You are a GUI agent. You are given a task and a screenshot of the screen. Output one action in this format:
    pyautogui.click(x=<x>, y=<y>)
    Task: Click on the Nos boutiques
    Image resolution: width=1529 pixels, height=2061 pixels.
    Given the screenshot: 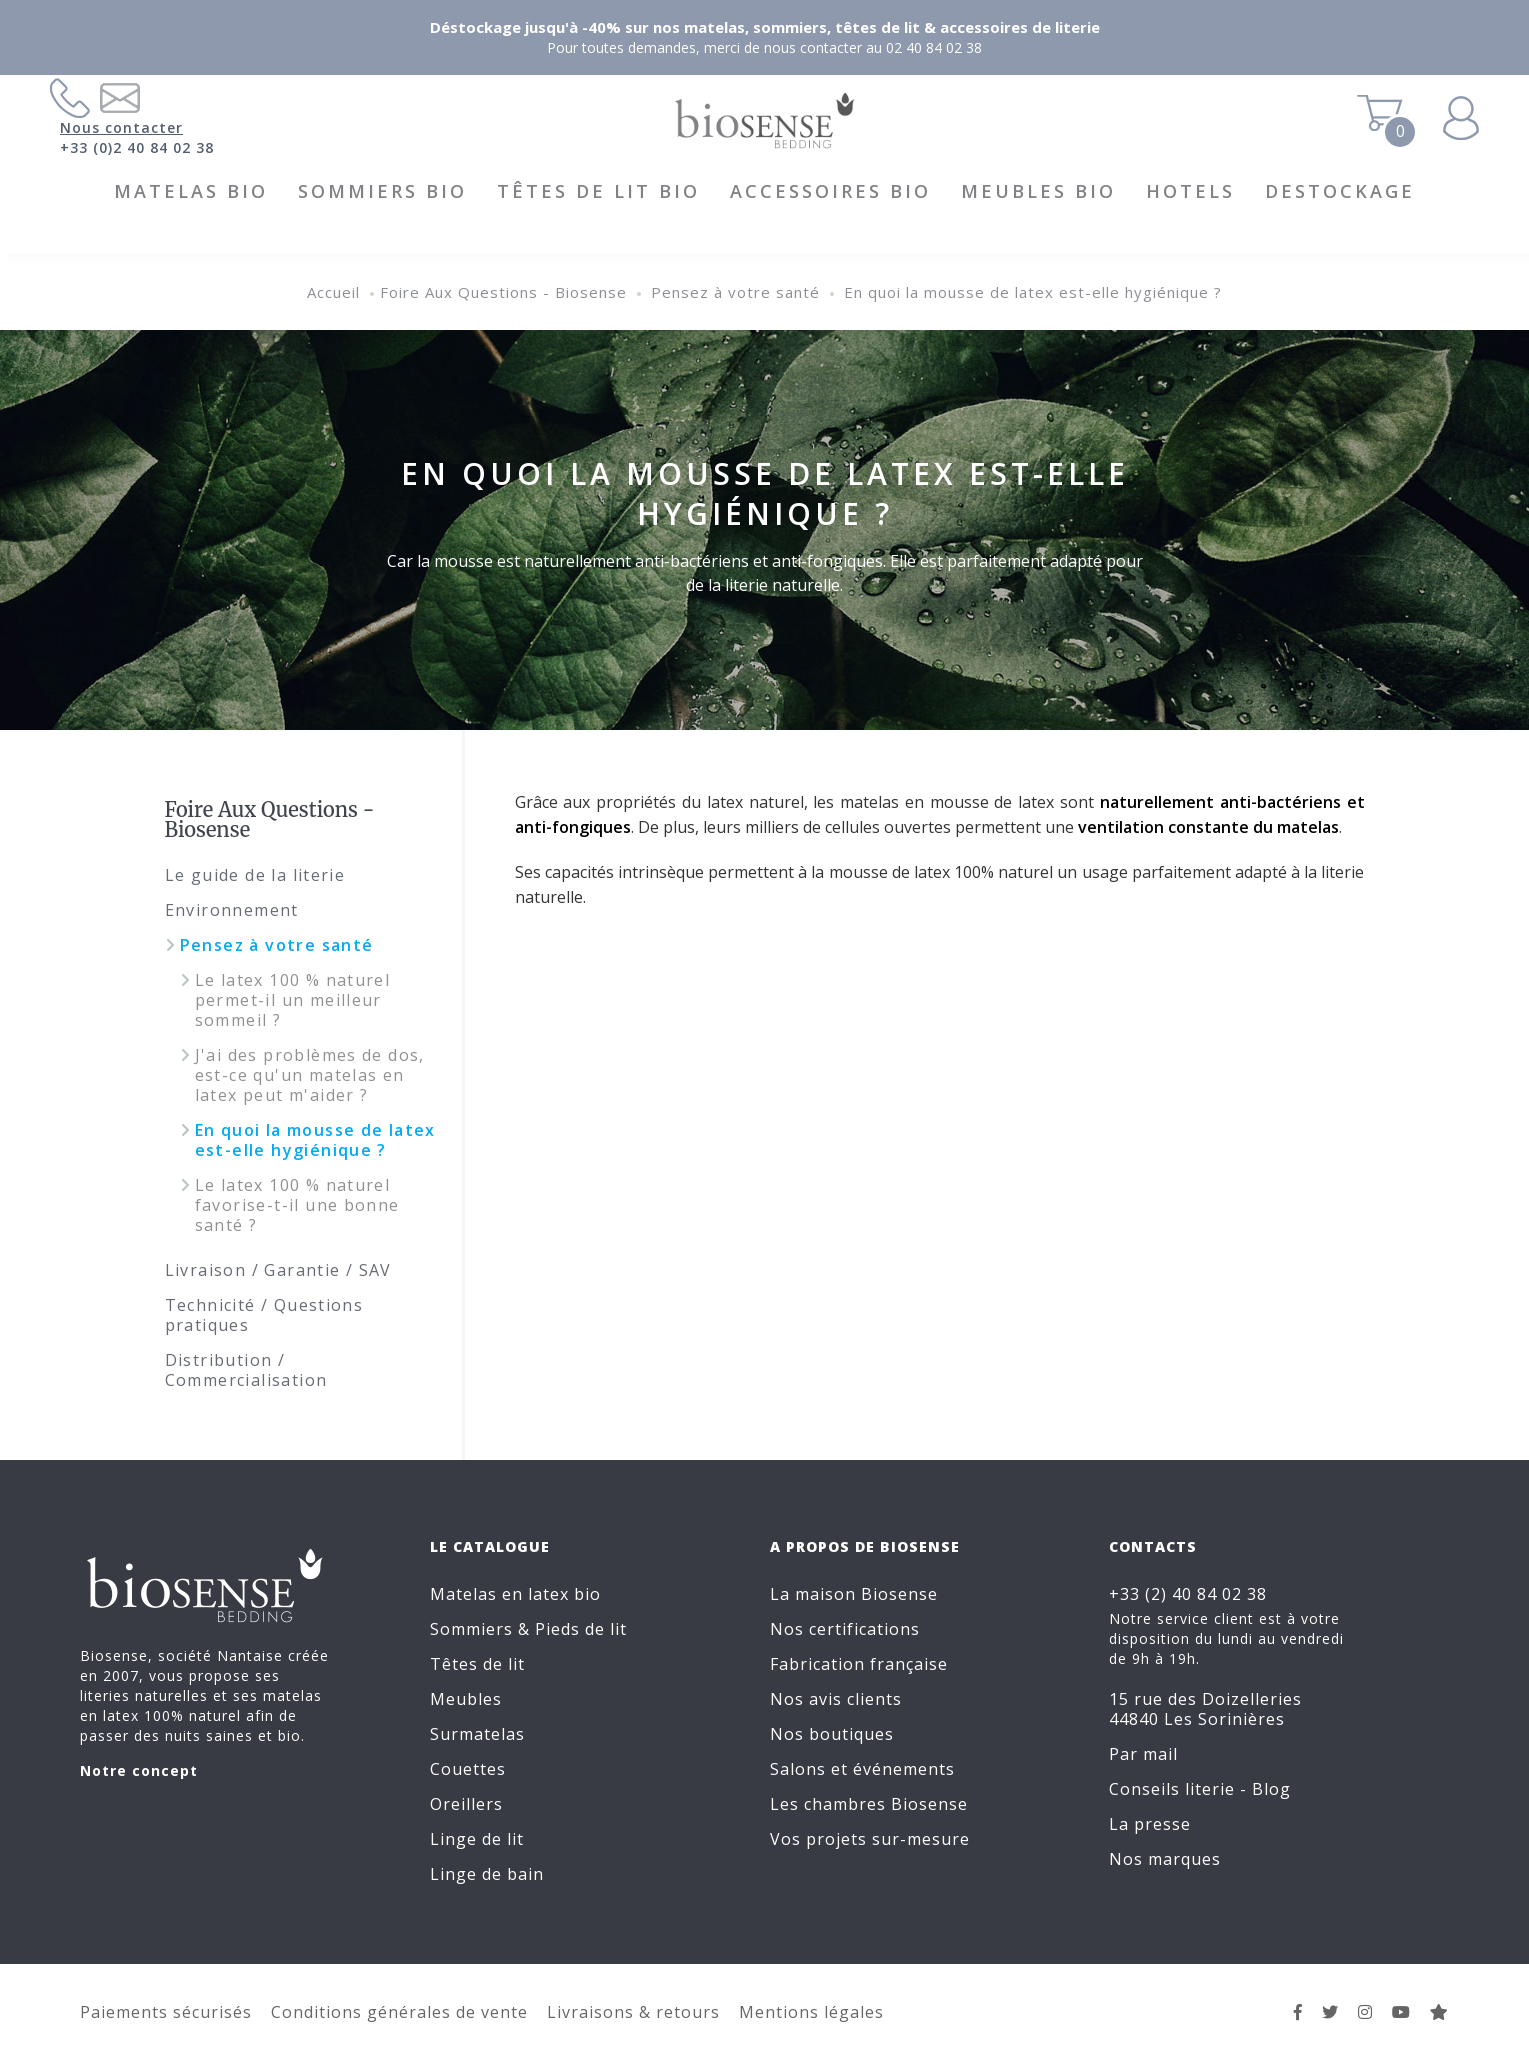 What is the action you would take?
    pyautogui.click(x=832, y=1734)
    